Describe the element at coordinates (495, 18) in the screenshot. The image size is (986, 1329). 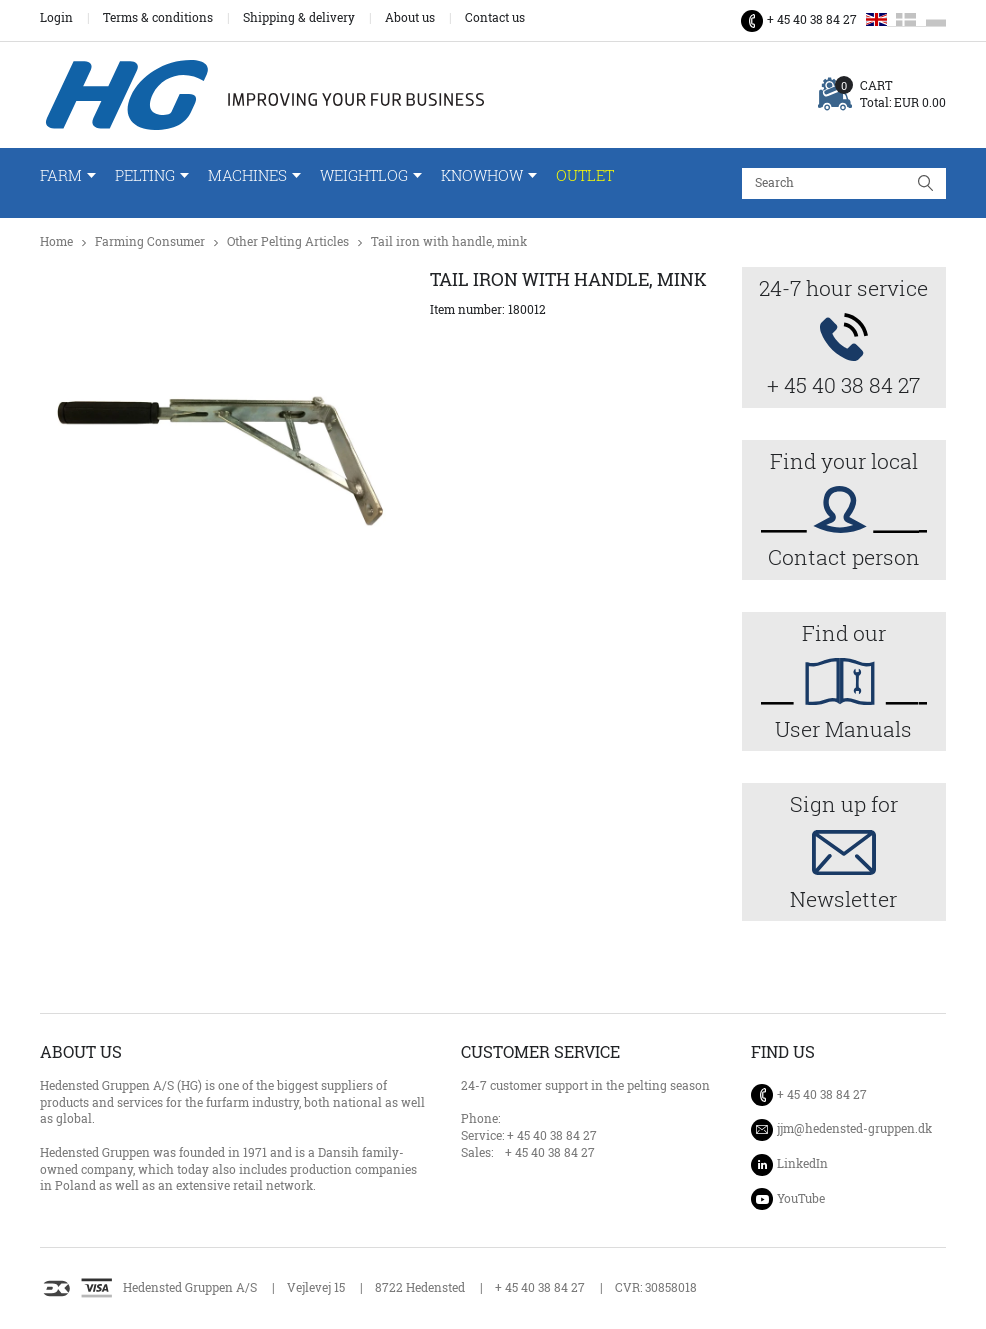
I see `Contact us` at that location.